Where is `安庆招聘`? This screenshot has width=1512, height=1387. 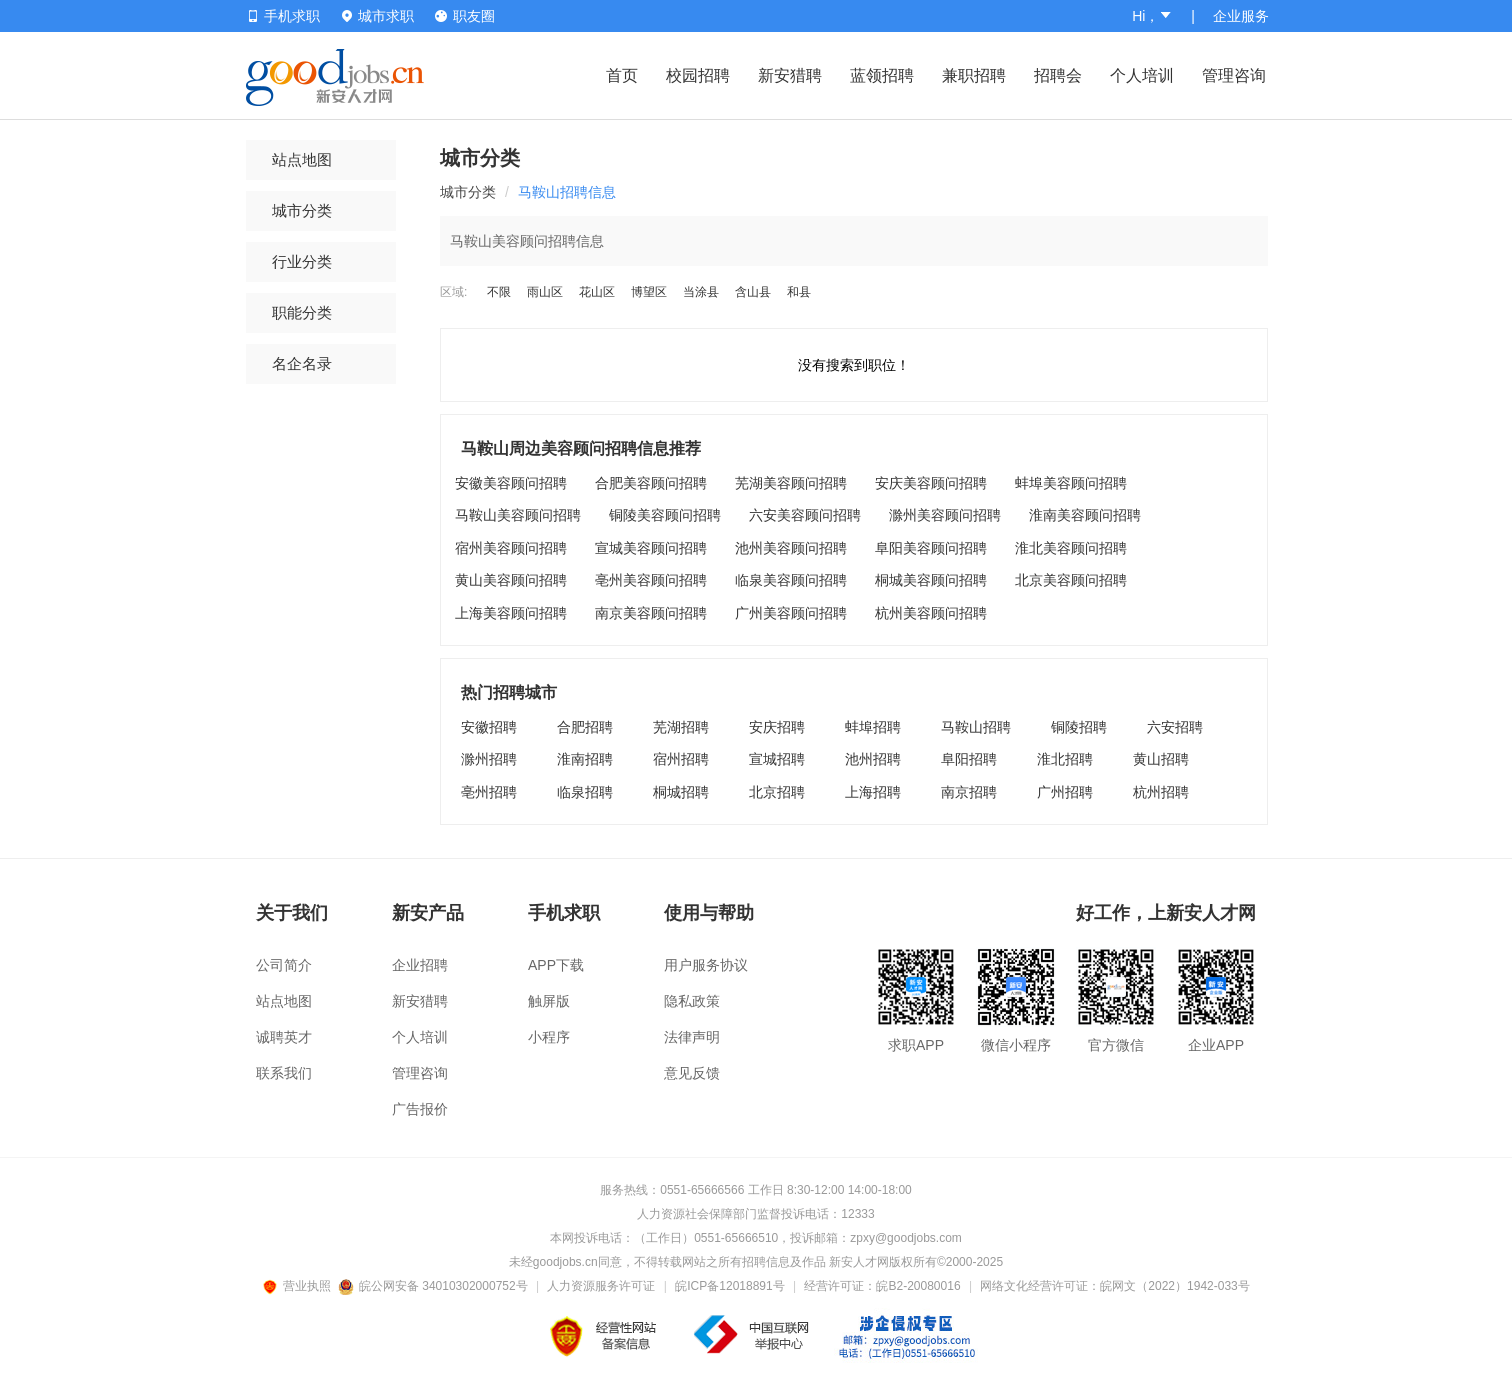
安庆招聘 is located at coordinates (777, 727).